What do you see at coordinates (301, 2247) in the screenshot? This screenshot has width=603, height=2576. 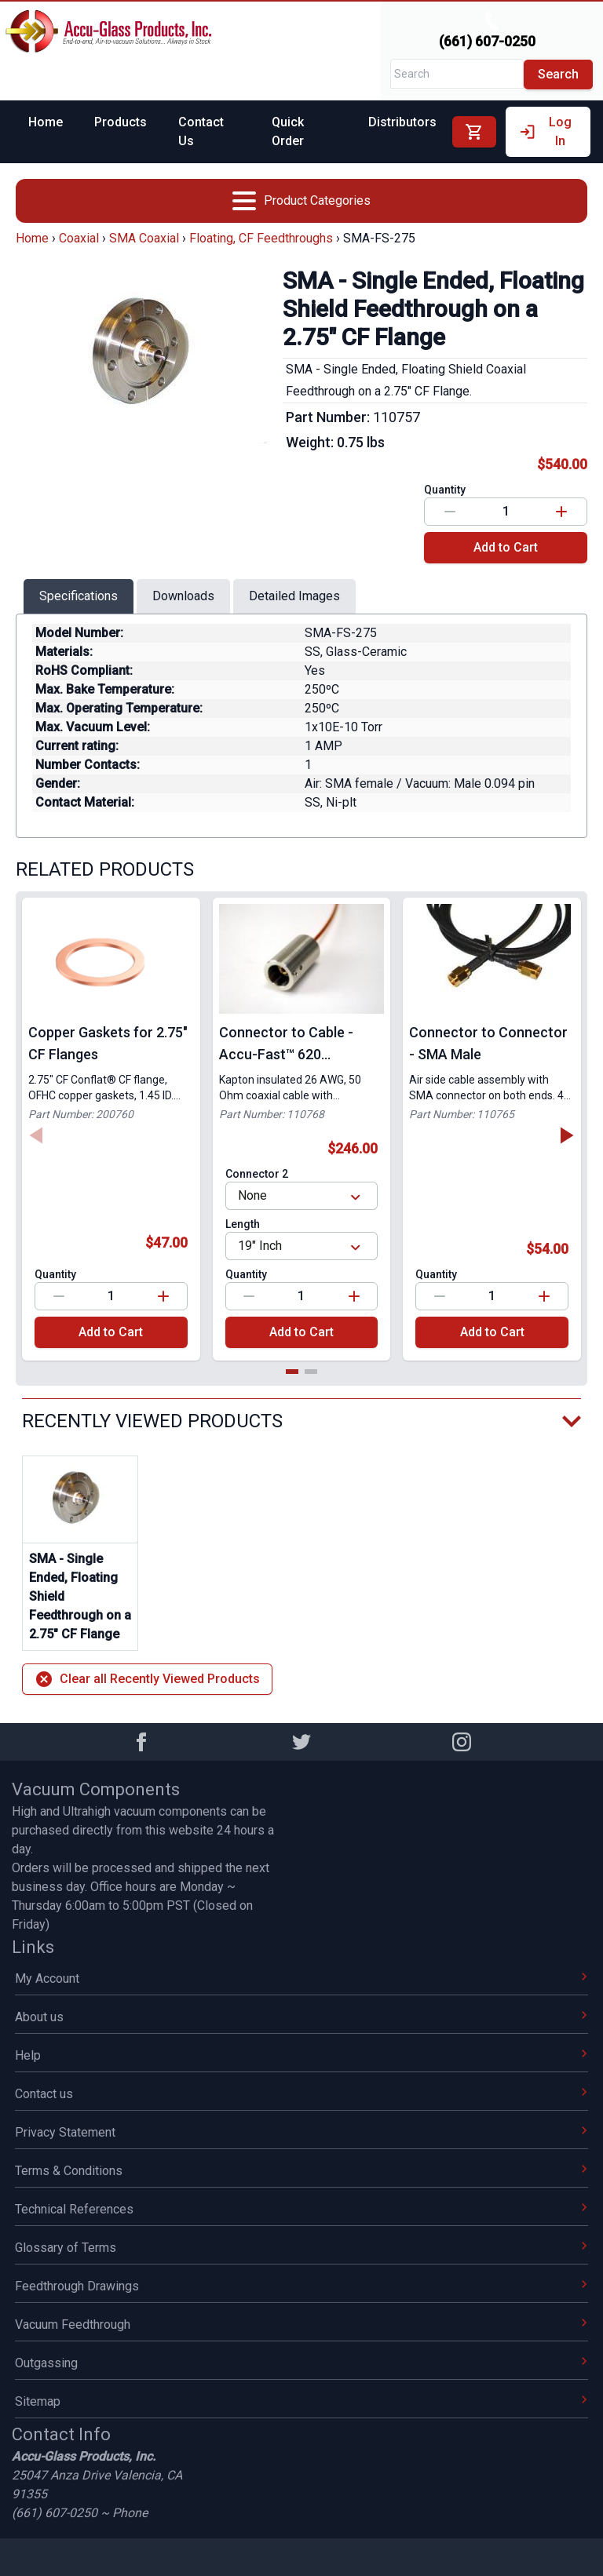 I see `Glossary of Terms` at bounding box center [301, 2247].